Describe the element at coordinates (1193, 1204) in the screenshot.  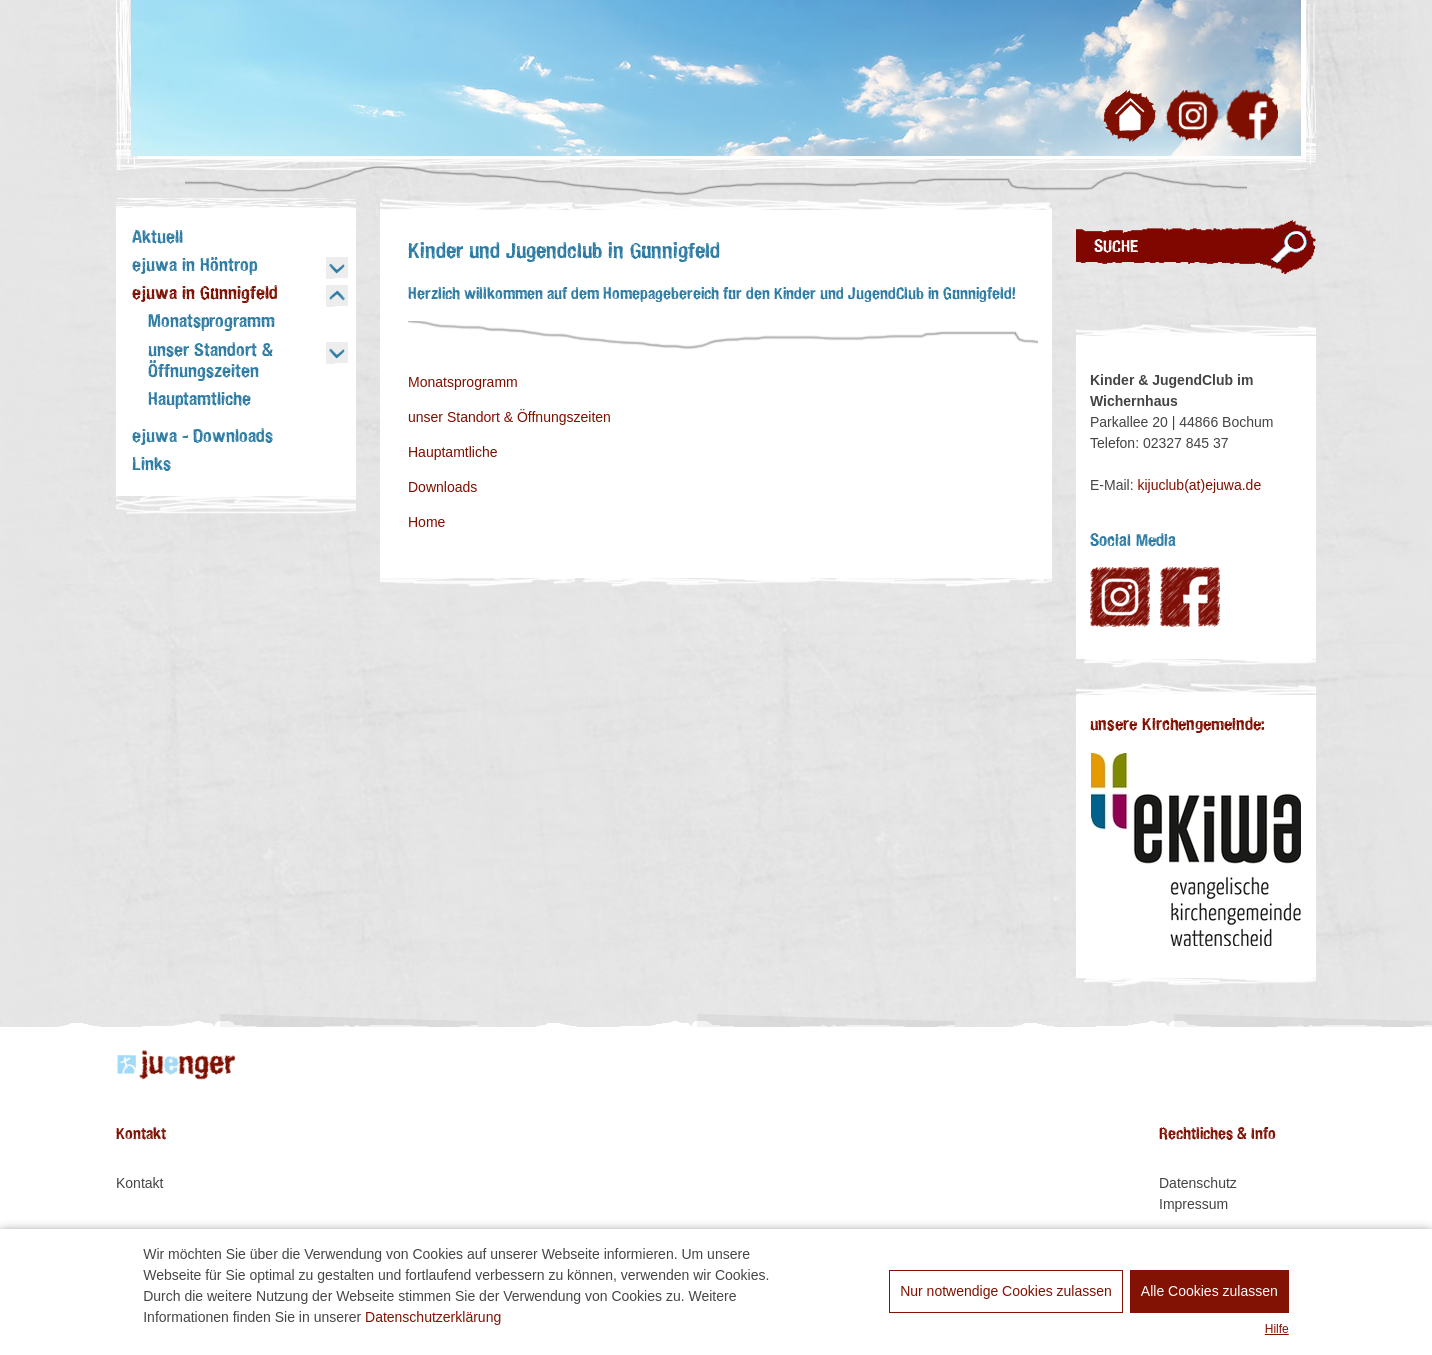
I see `Impressum` at that location.